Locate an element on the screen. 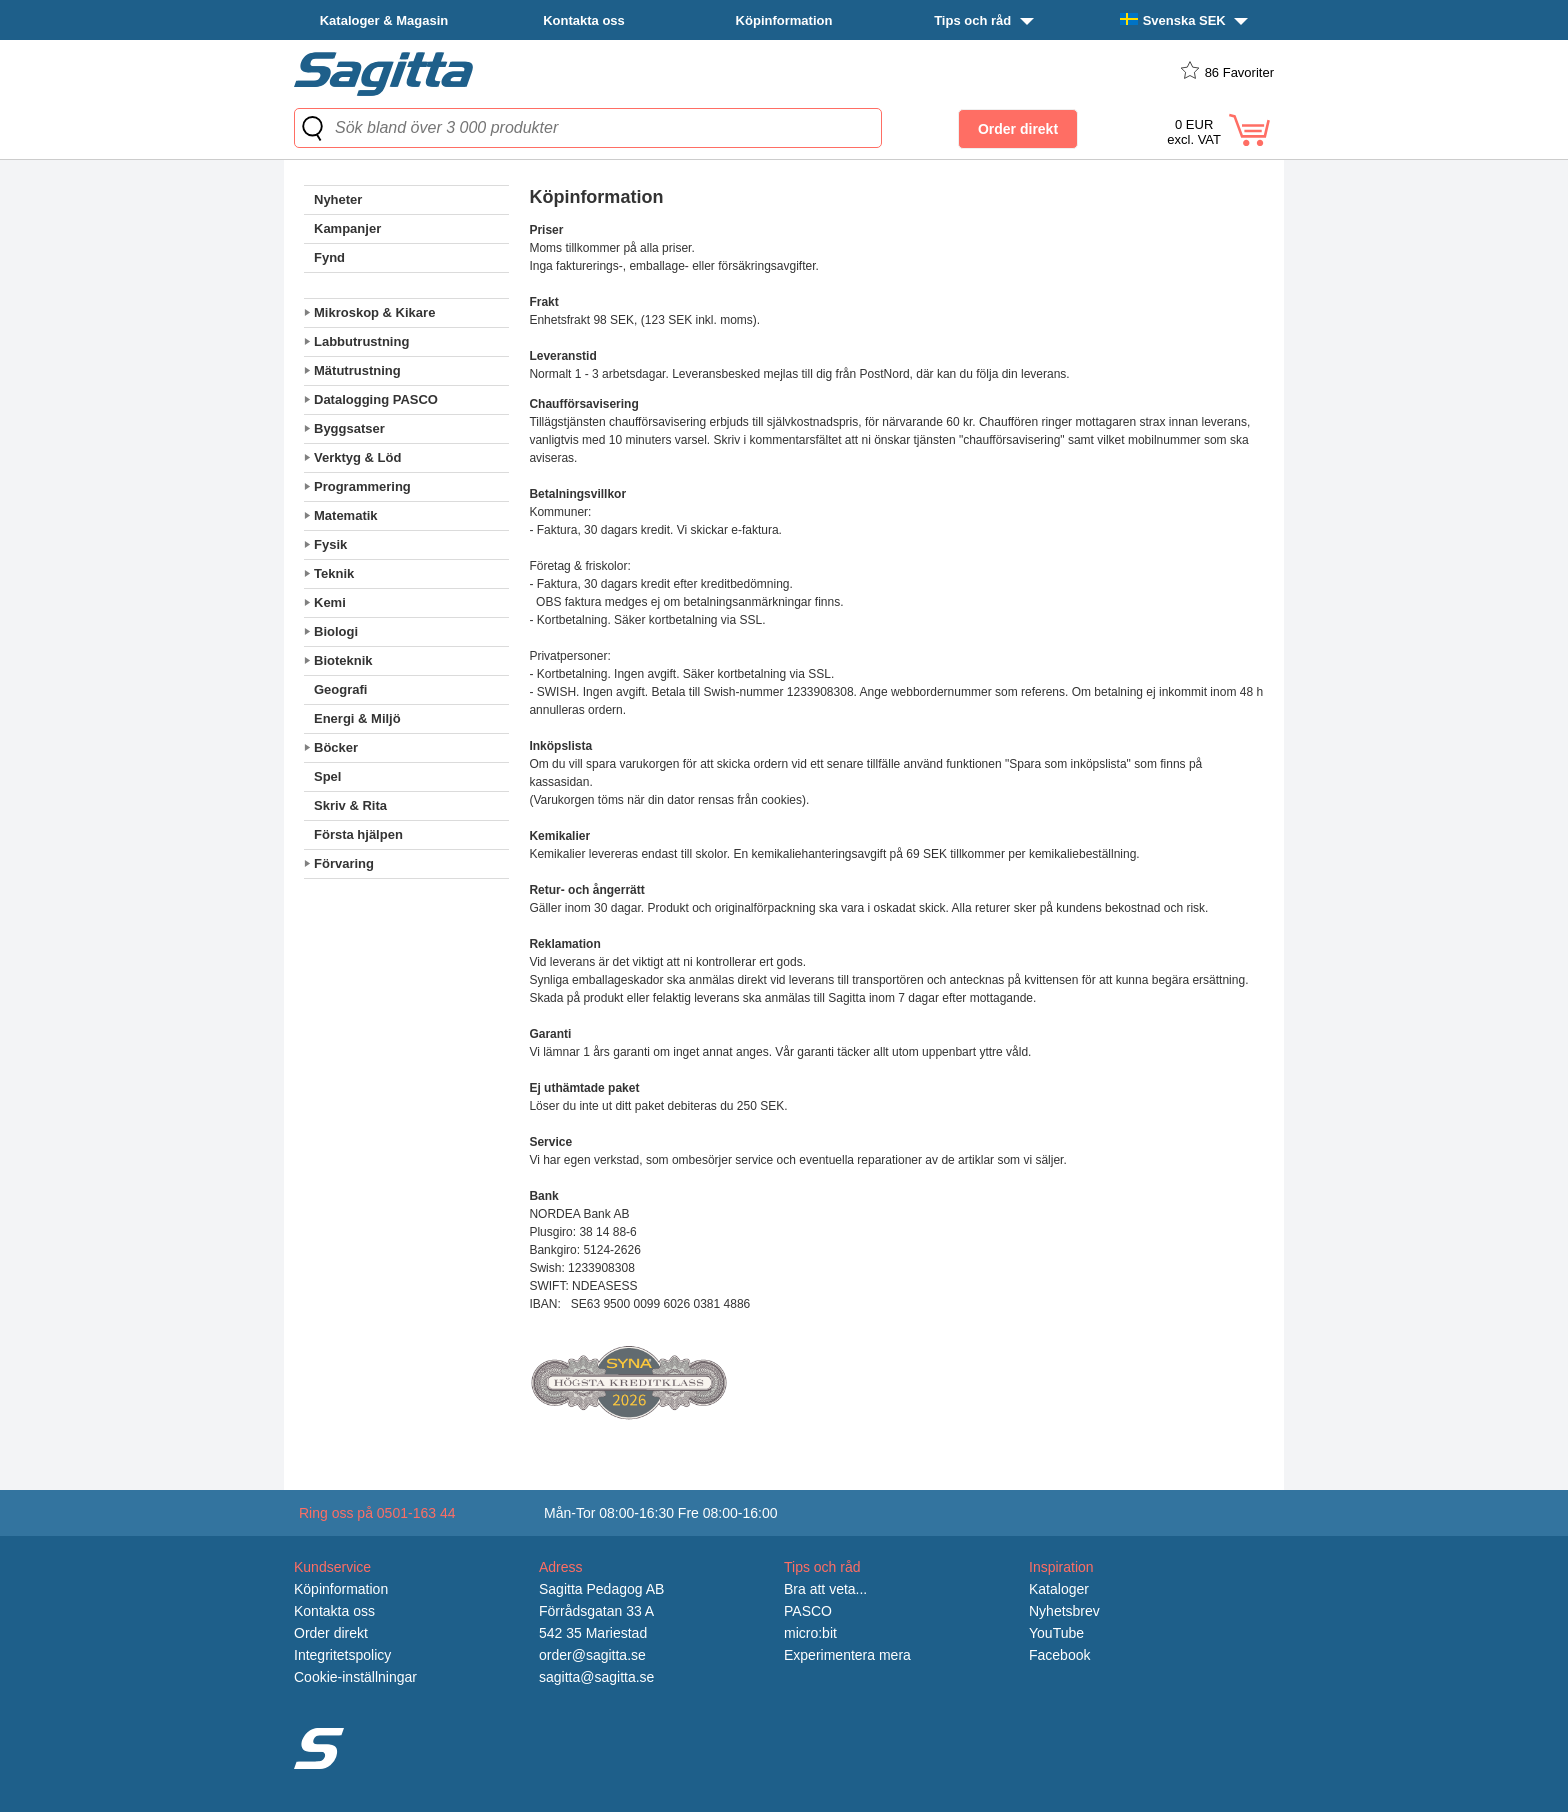 The image size is (1568, 1812). Biologi is located at coordinates (336, 631).